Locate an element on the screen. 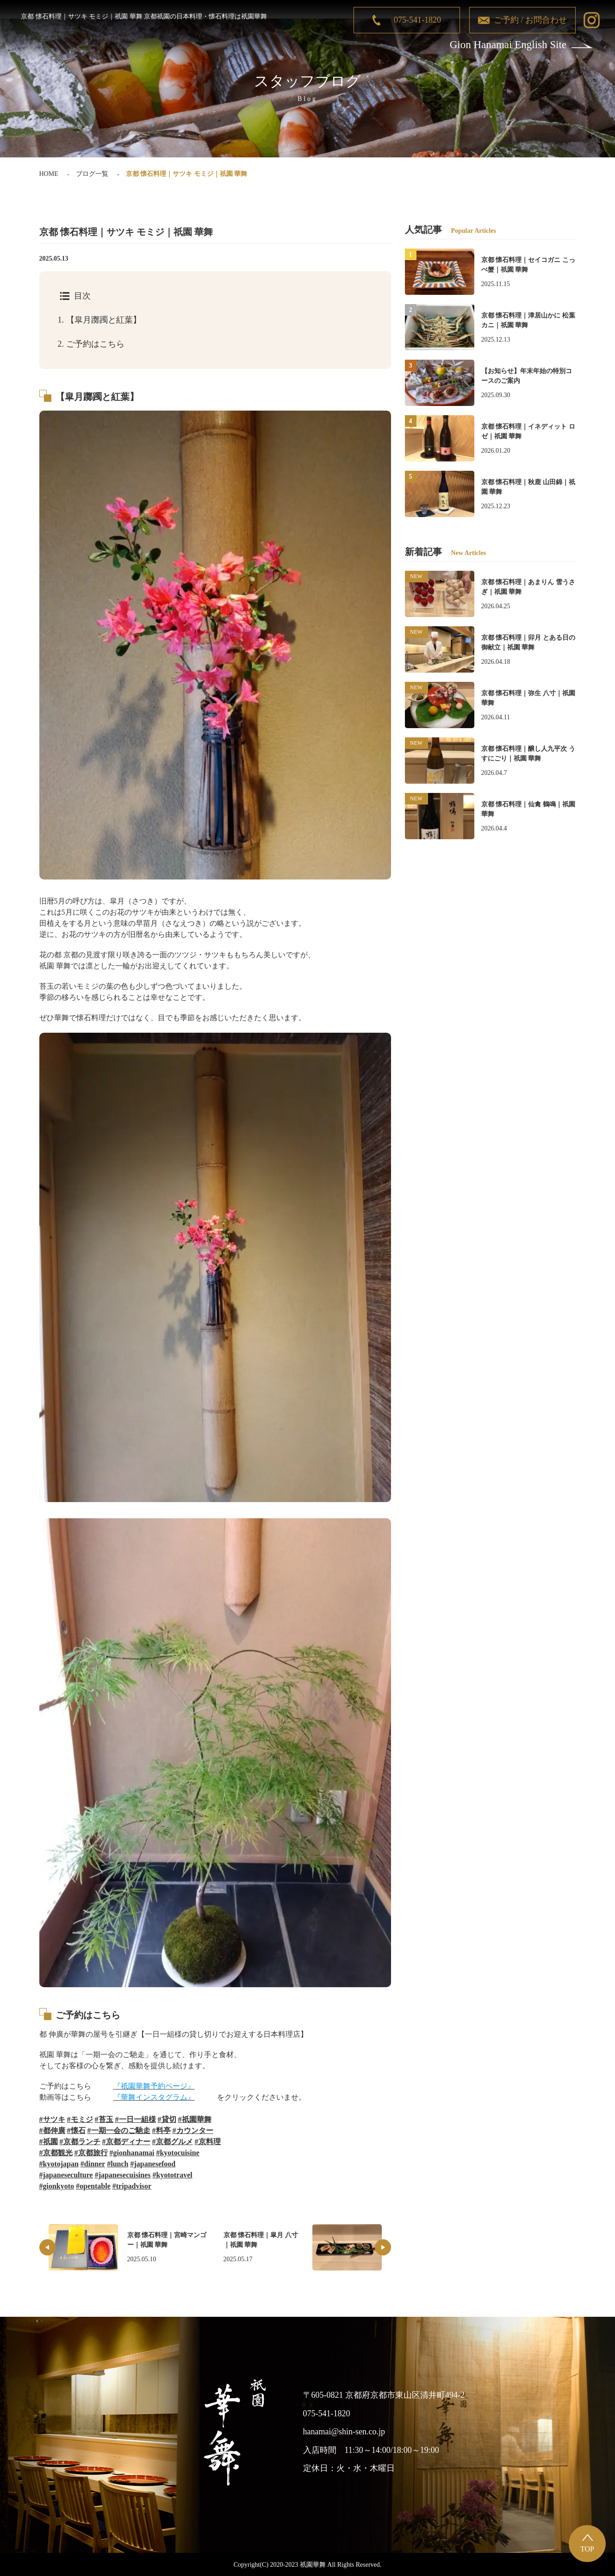 Image resolution: width=615 pixels, height=2576 pixels. #京都ディナー is located at coordinates (126, 2142).